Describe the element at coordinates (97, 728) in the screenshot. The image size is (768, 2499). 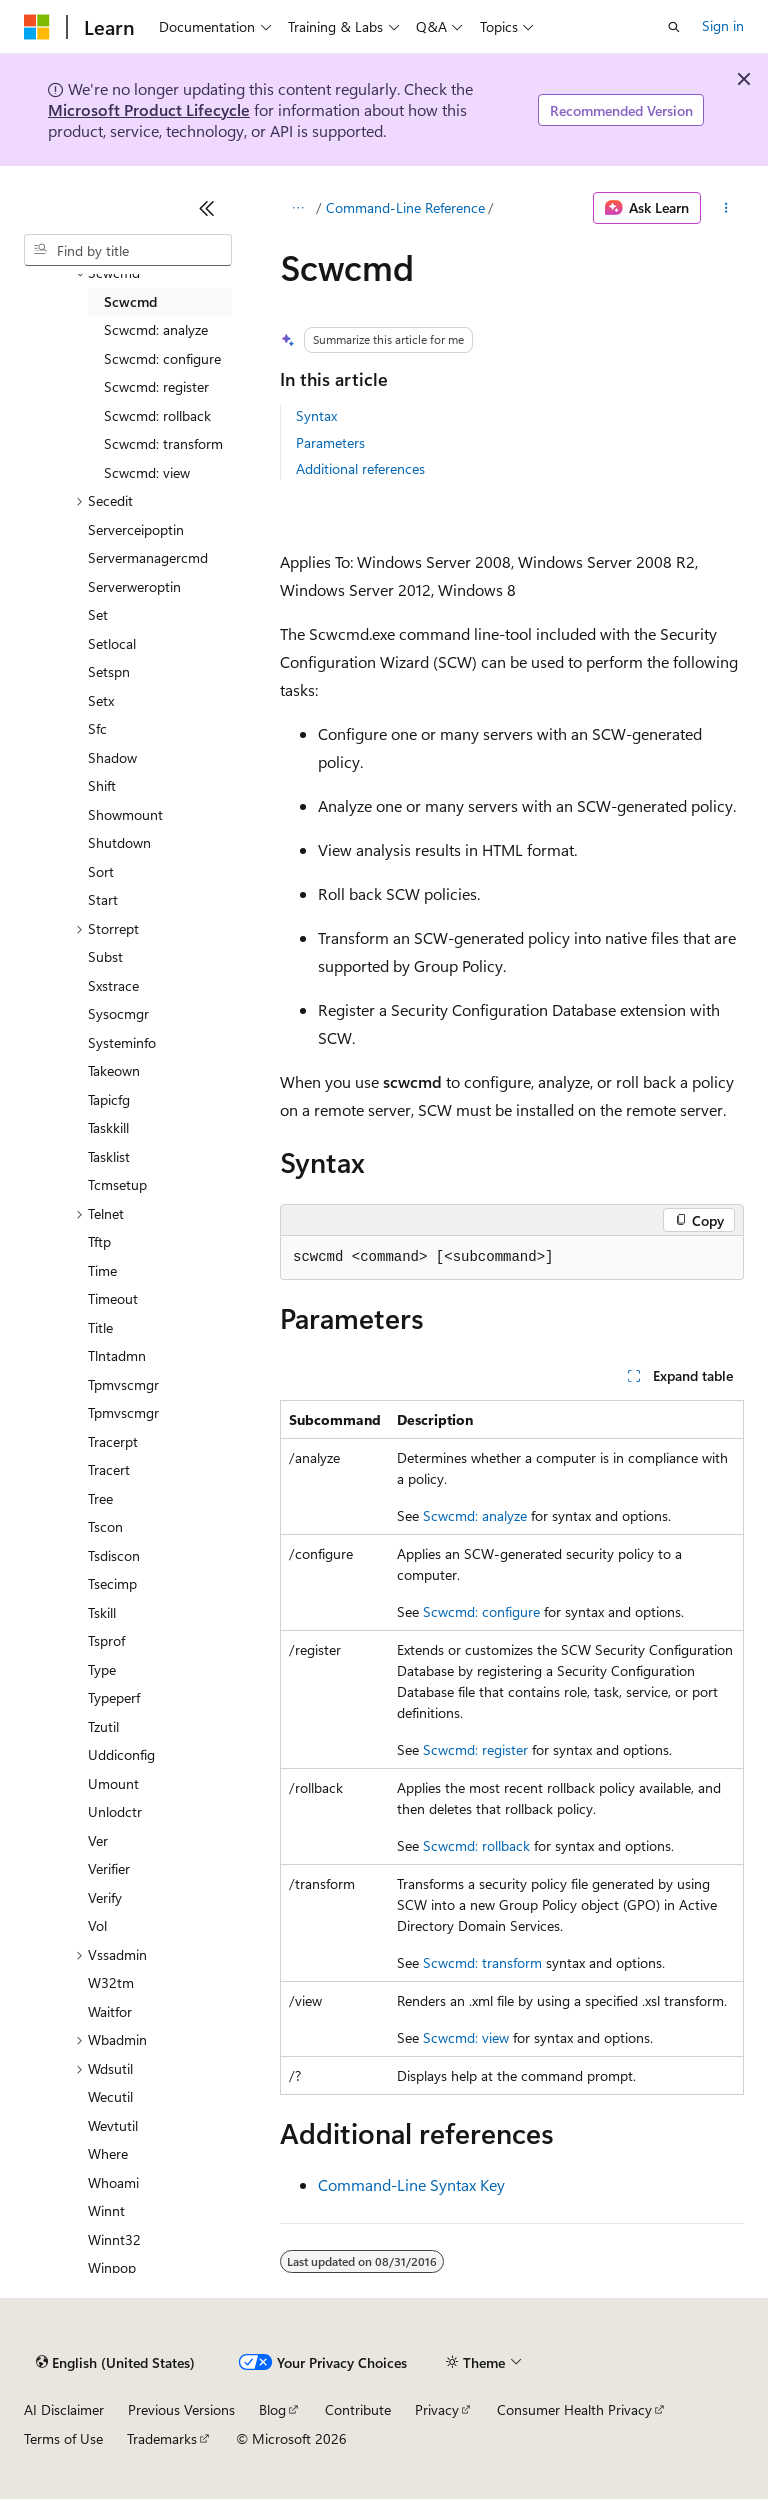
I see `Sfc [treeitem]` at that location.